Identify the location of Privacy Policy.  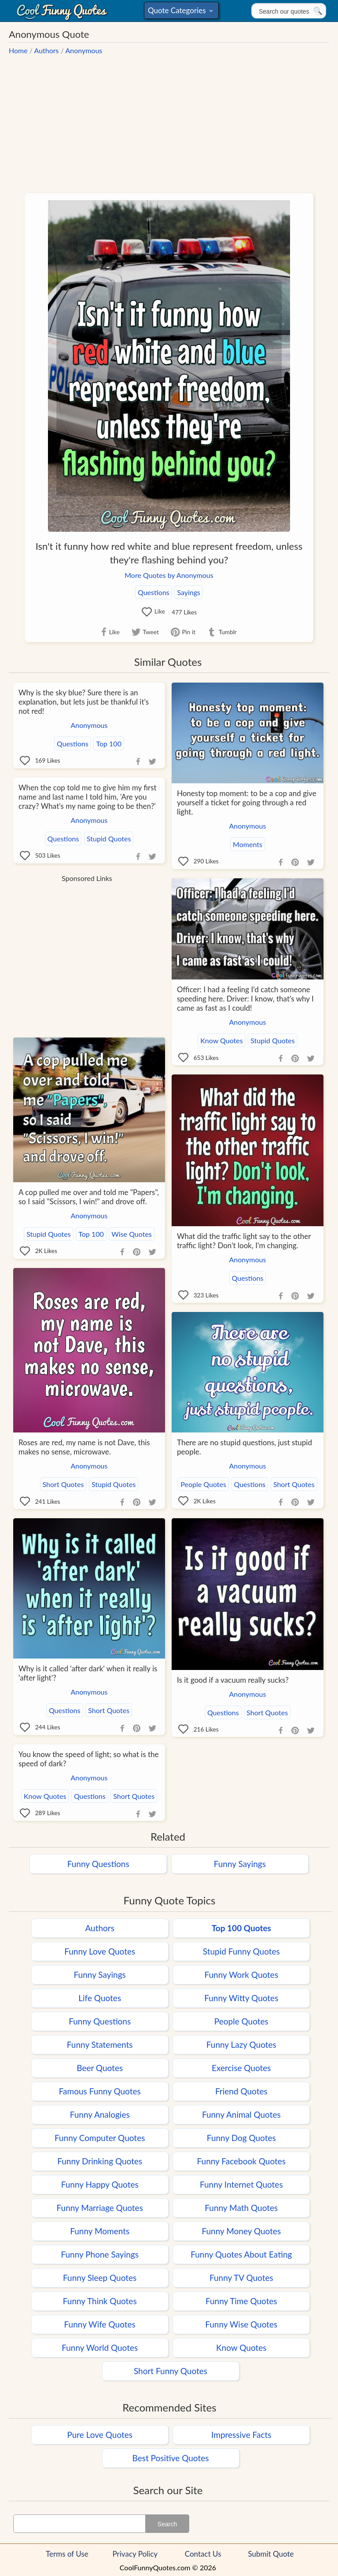
(135, 2553).